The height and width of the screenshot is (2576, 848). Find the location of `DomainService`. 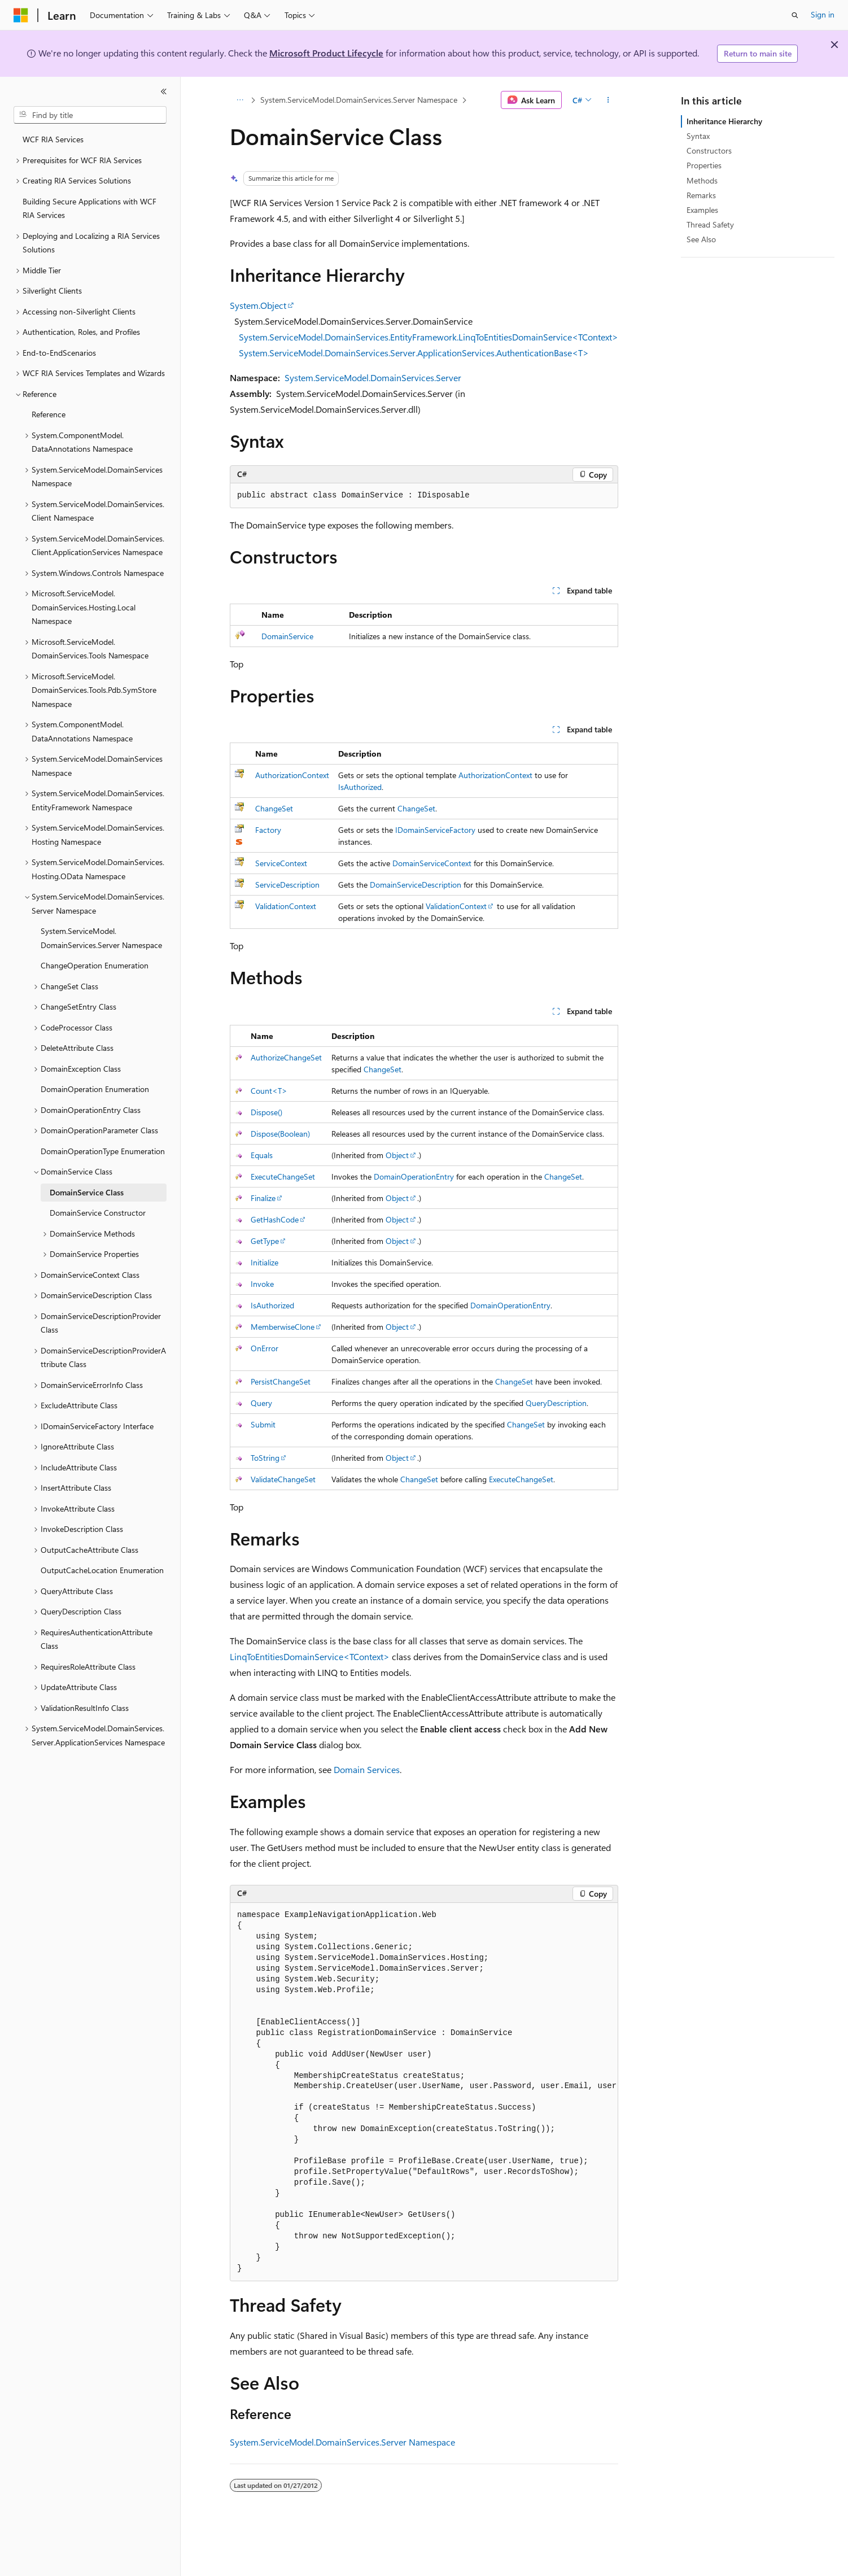

DomainService is located at coordinates (287, 636).